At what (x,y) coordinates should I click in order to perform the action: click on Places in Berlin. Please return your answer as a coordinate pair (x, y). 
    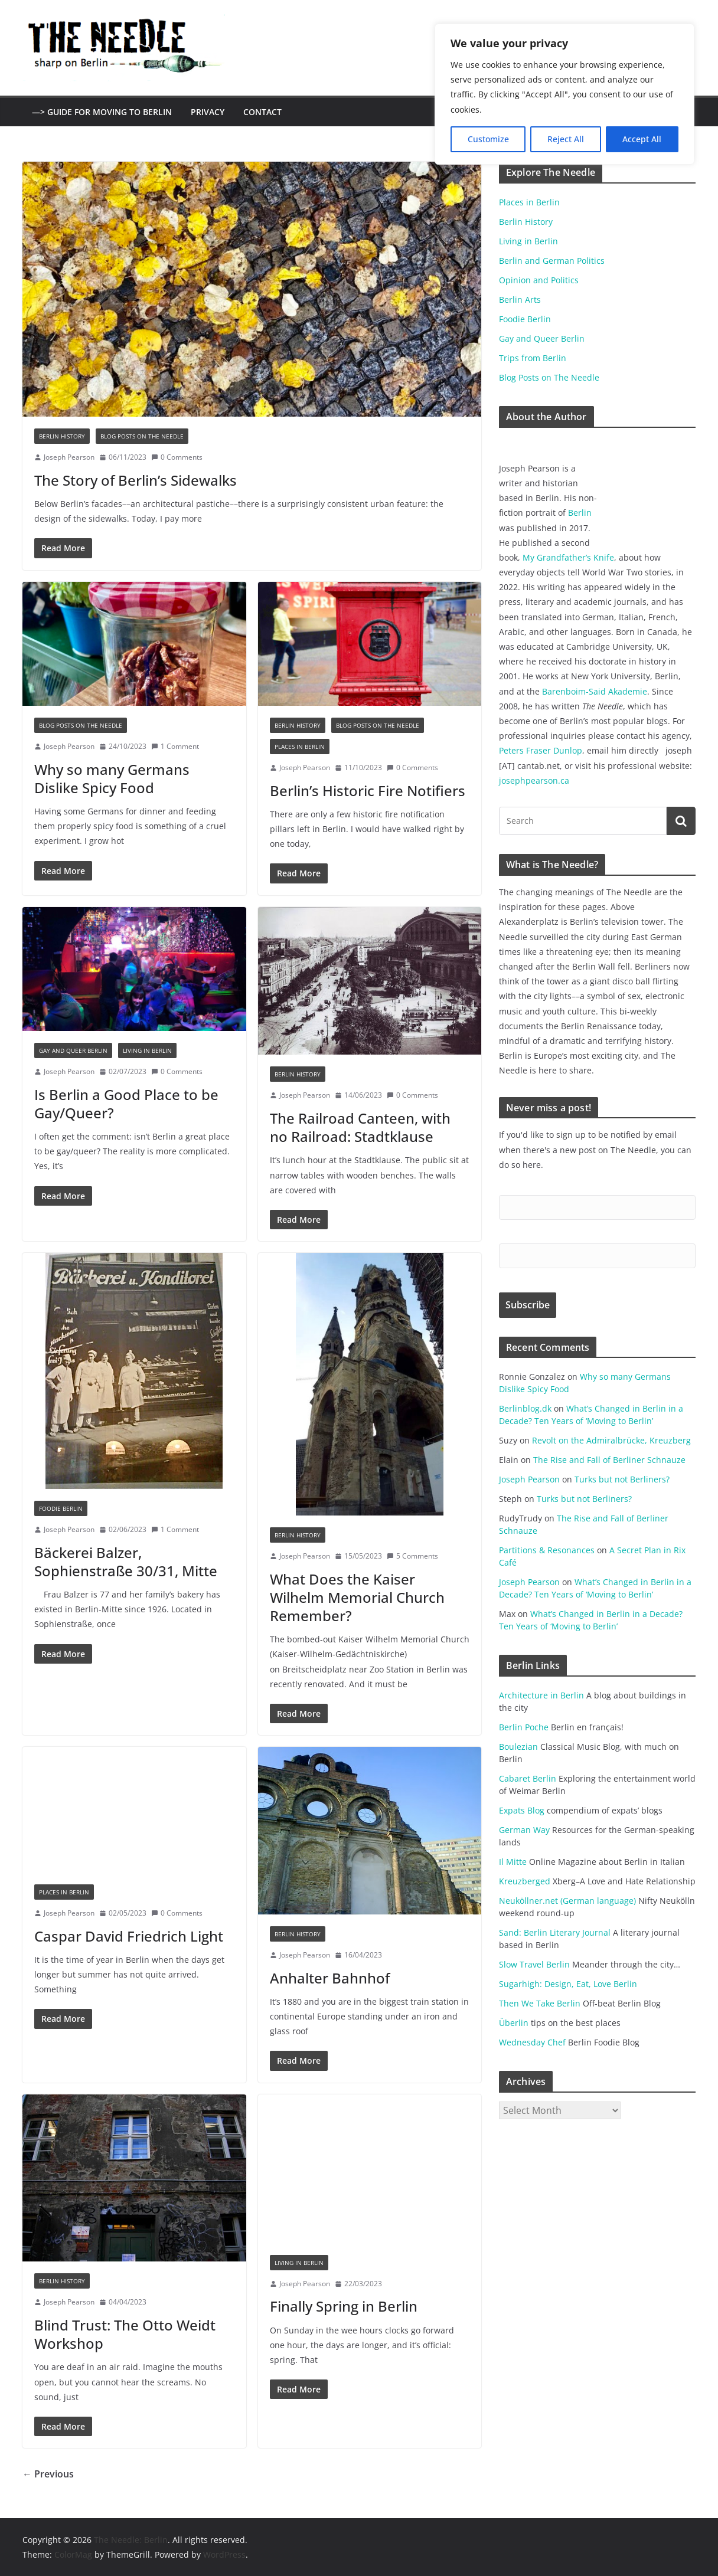
    Looking at the image, I should click on (300, 746).